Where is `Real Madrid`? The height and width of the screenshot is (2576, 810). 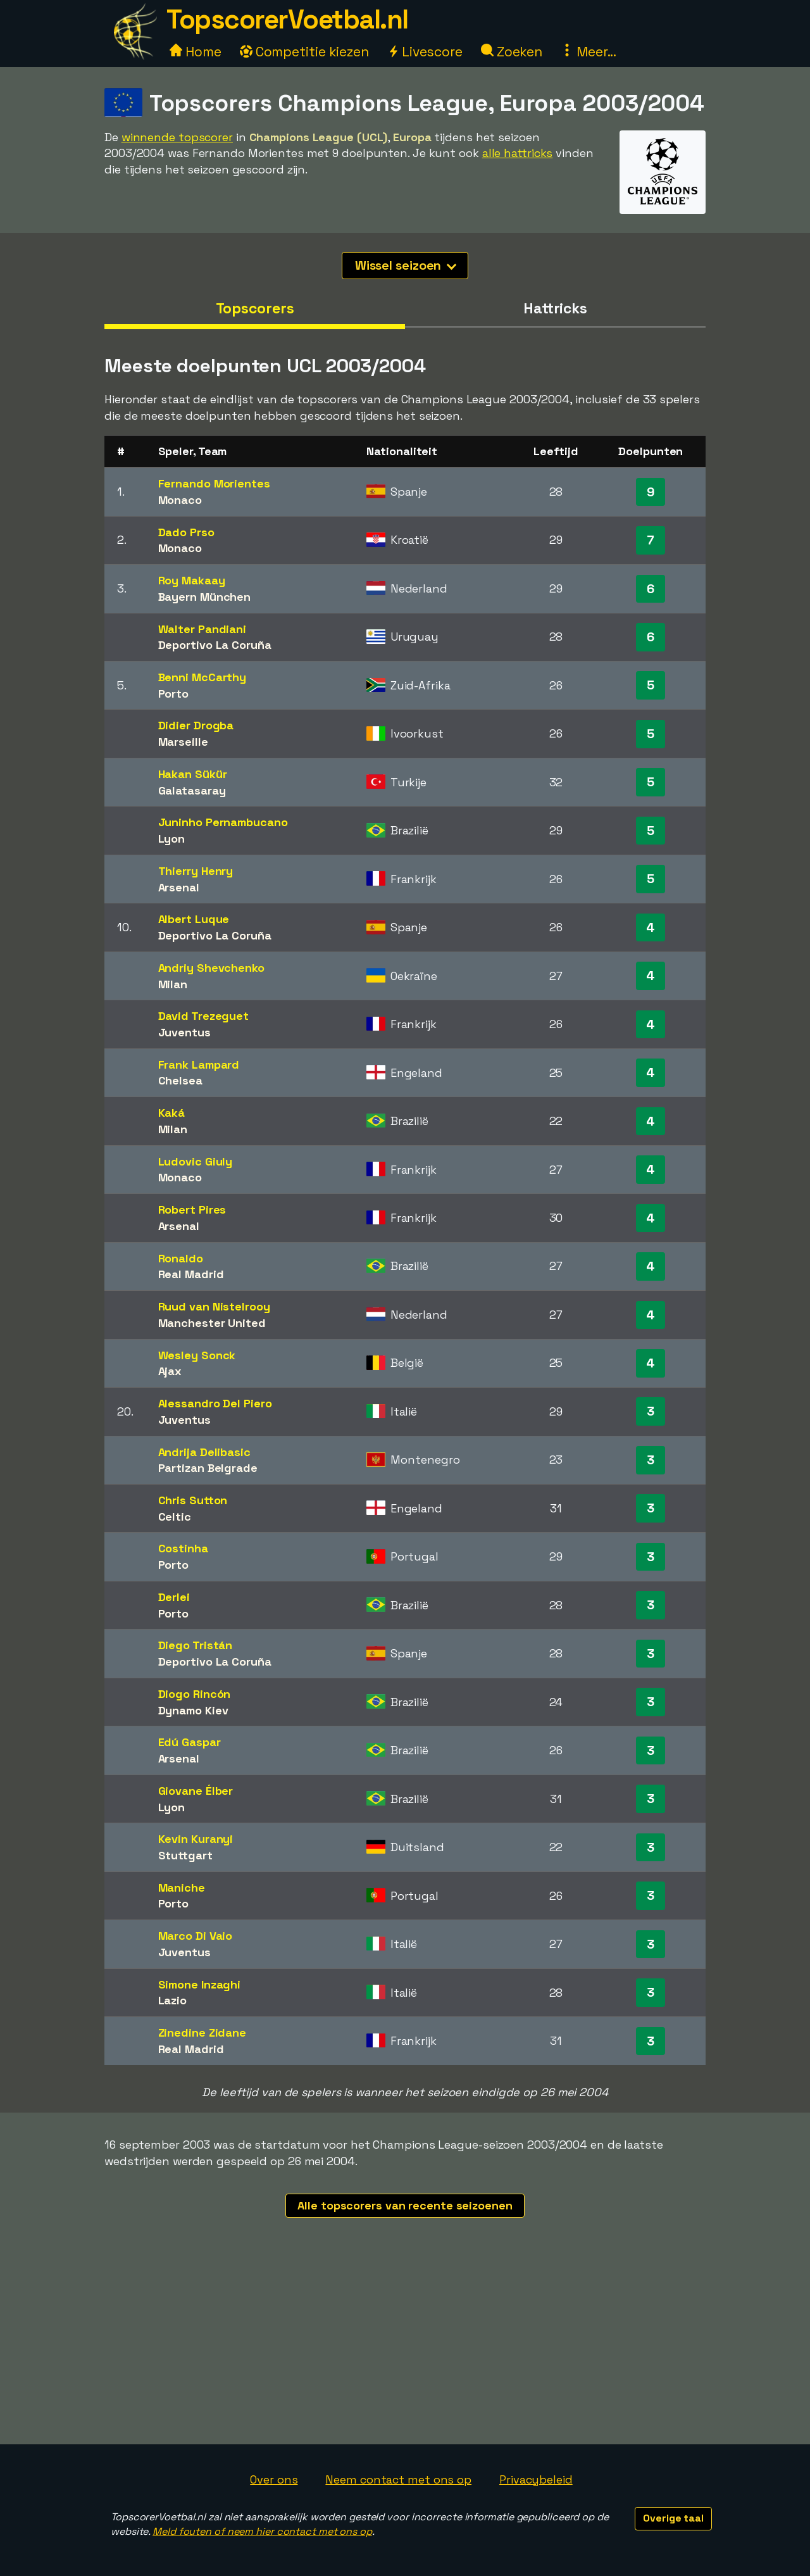
Real Madrid is located at coordinates (191, 1274).